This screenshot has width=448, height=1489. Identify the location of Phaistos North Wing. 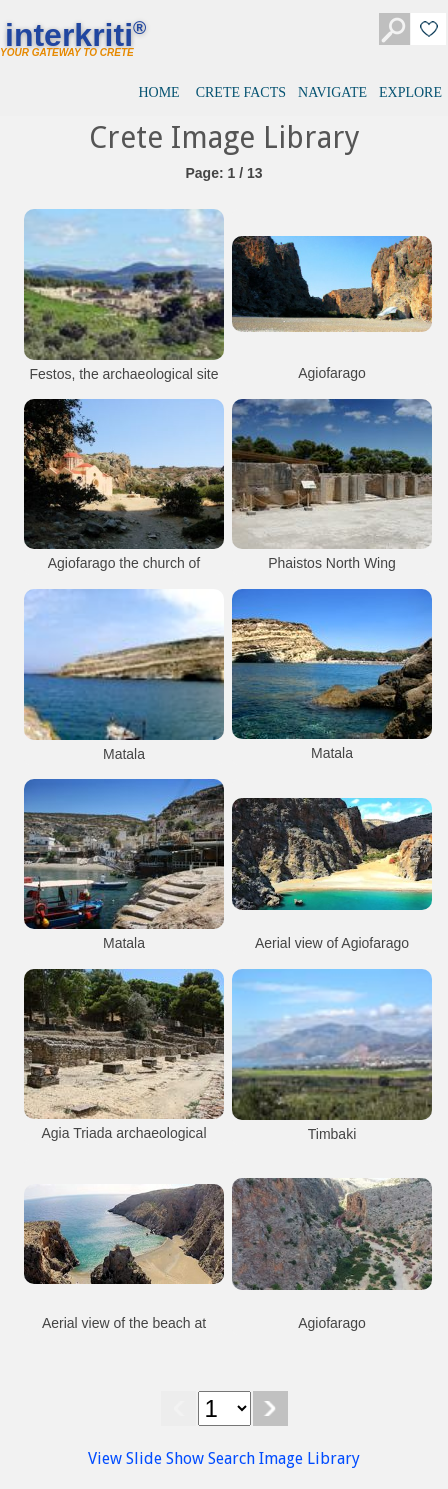
(332, 563).